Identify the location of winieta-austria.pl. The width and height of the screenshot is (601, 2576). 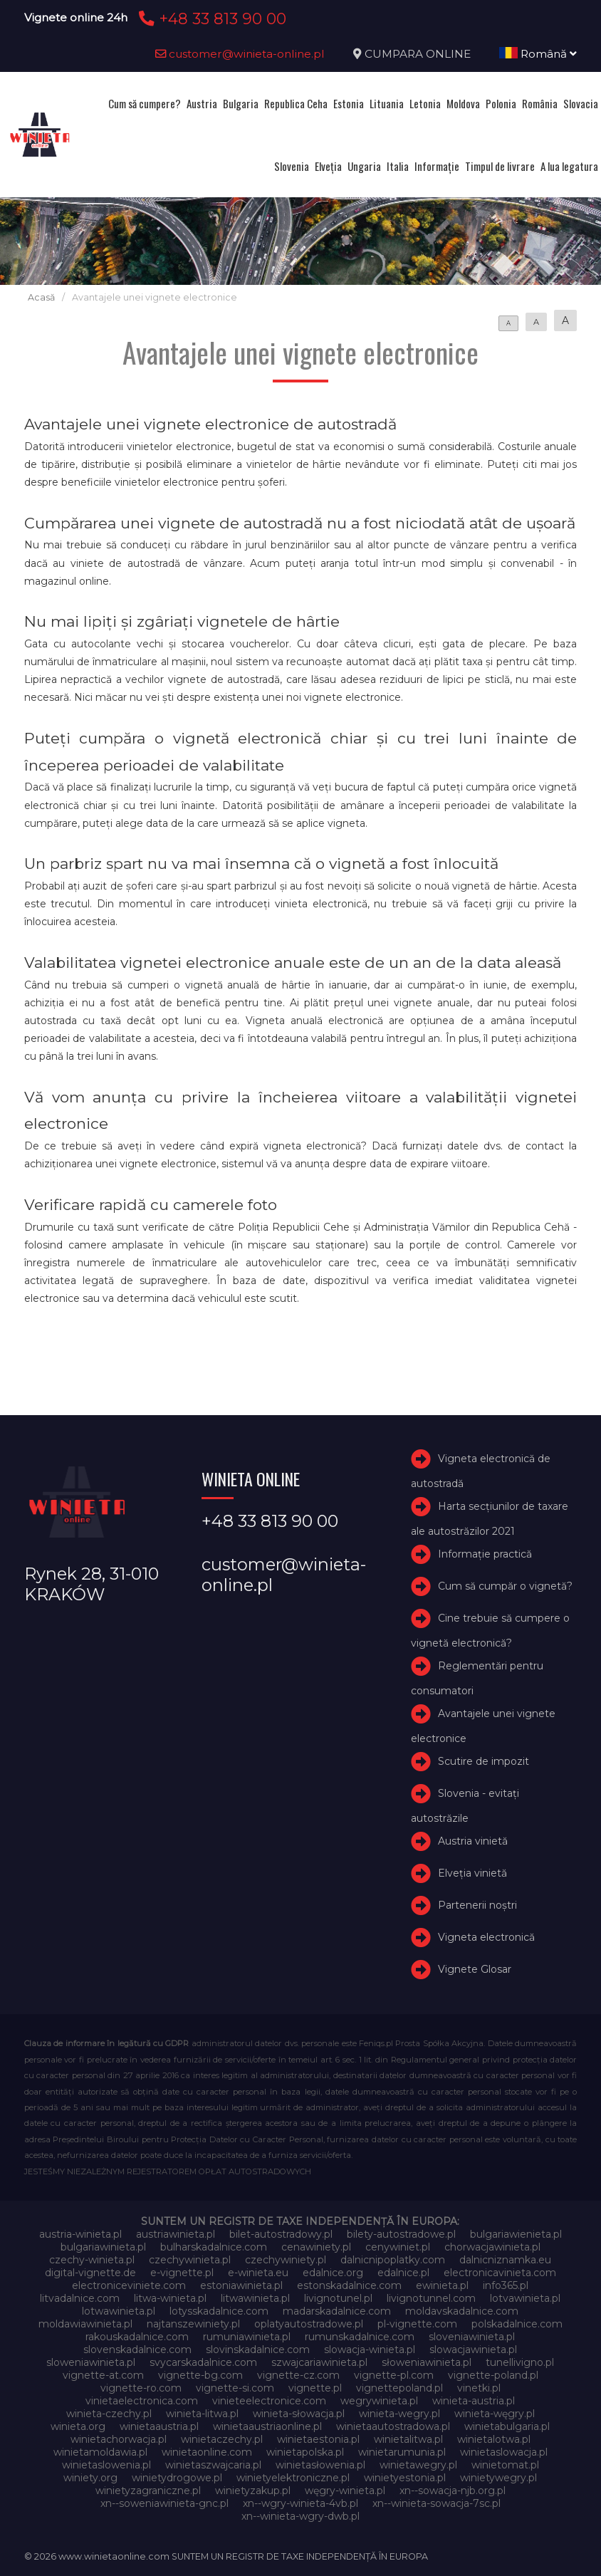
(473, 2400).